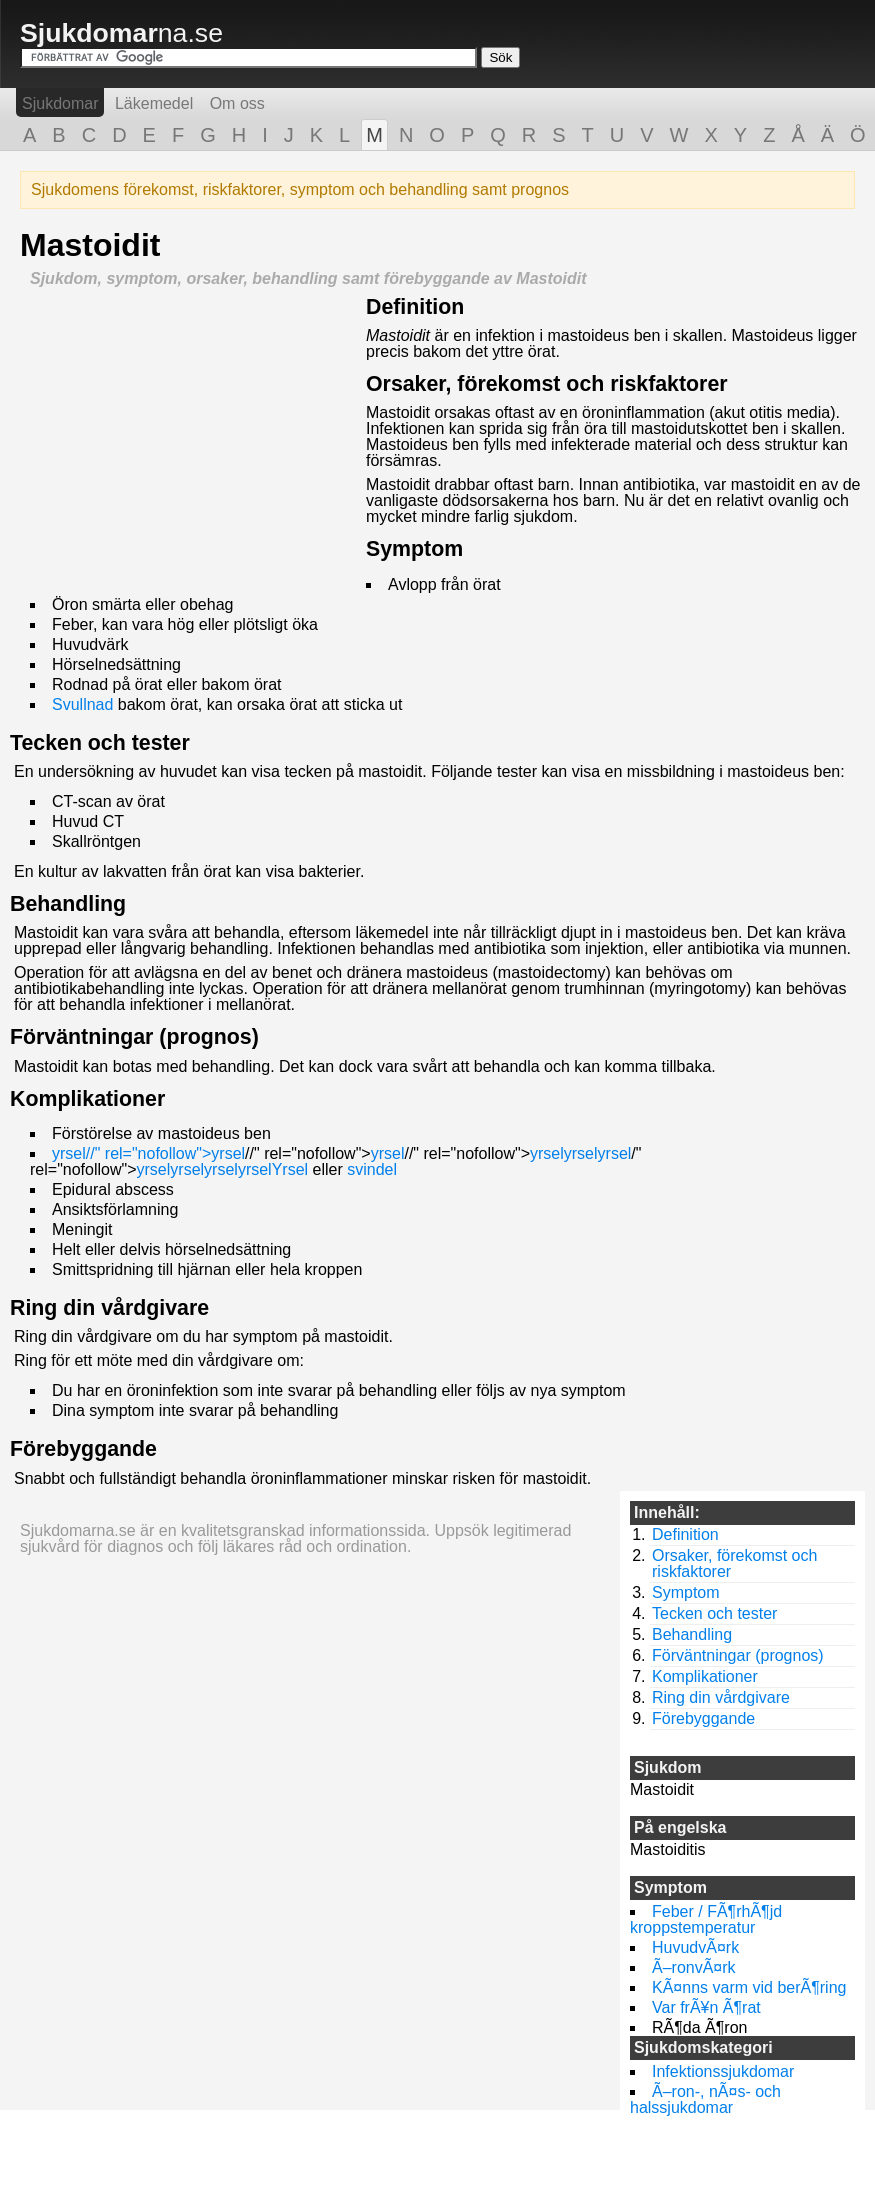  I want to click on Yrsel, so click(290, 1169).